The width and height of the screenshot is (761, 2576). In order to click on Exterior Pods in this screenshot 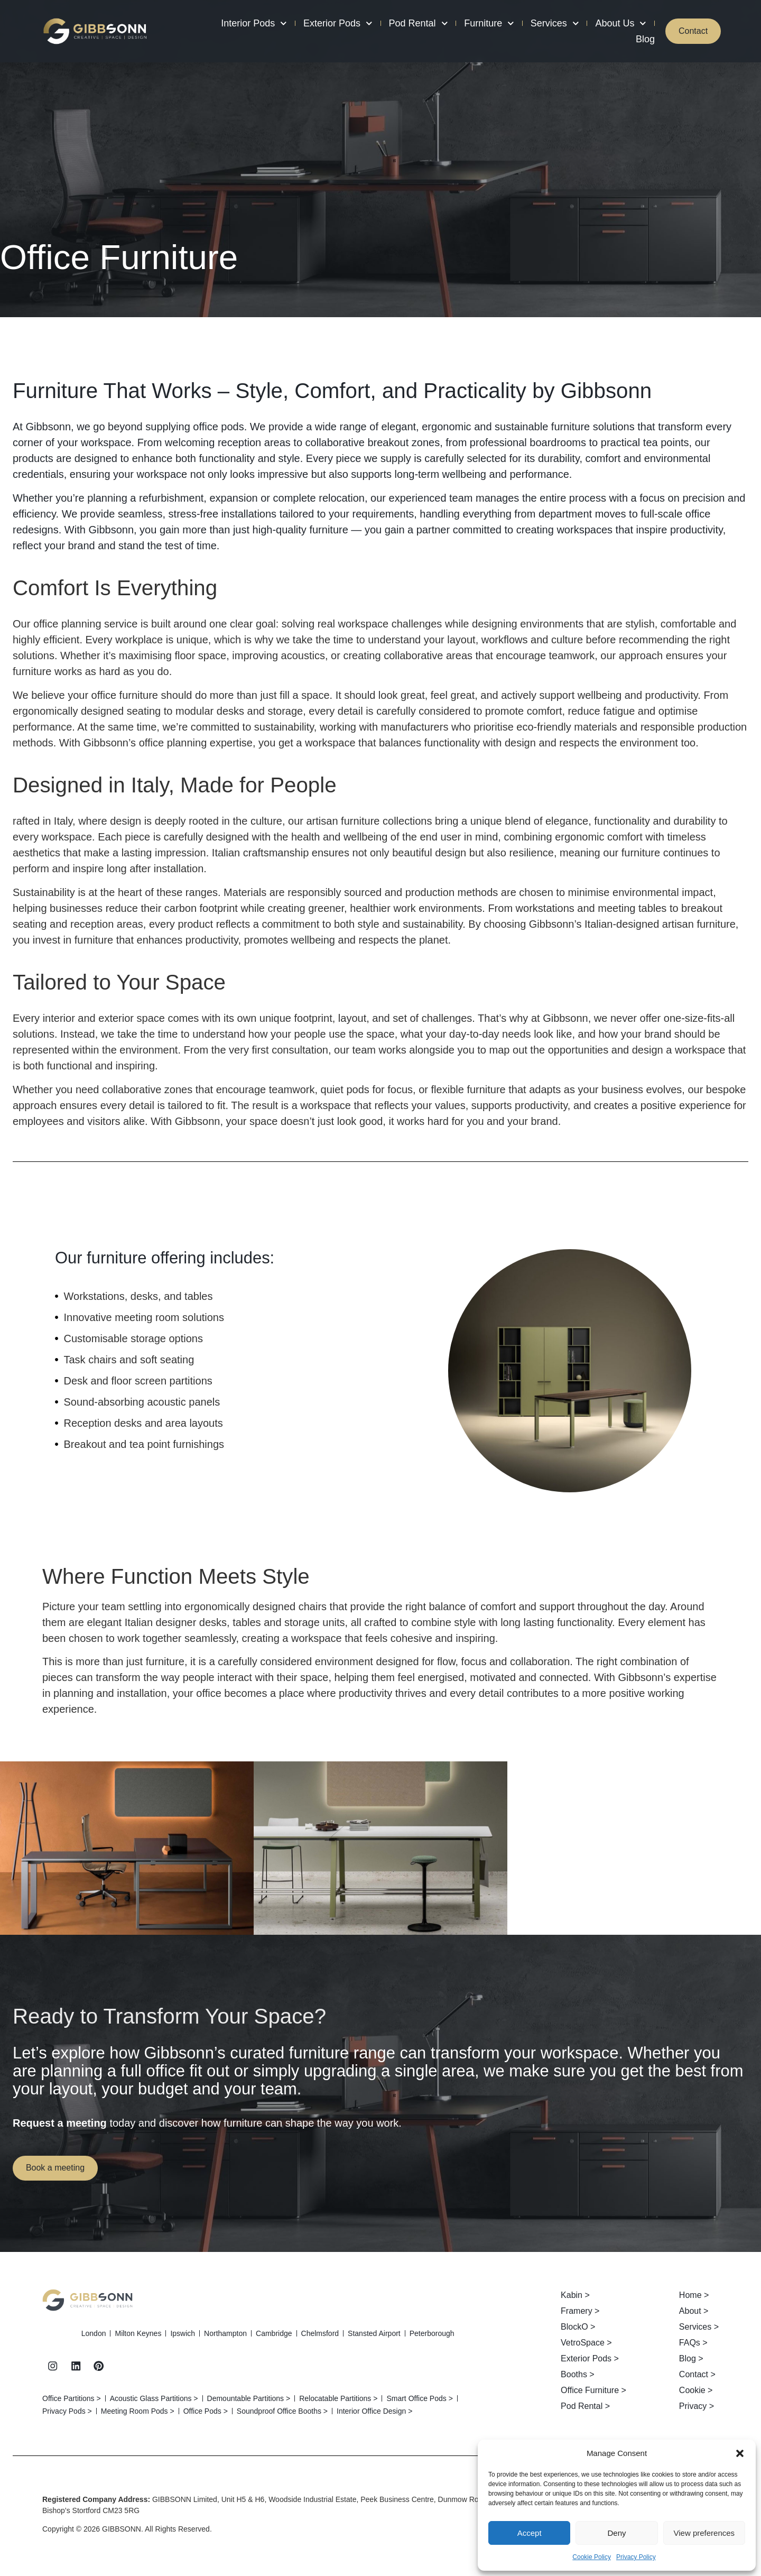, I will do `click(333, 23)`.